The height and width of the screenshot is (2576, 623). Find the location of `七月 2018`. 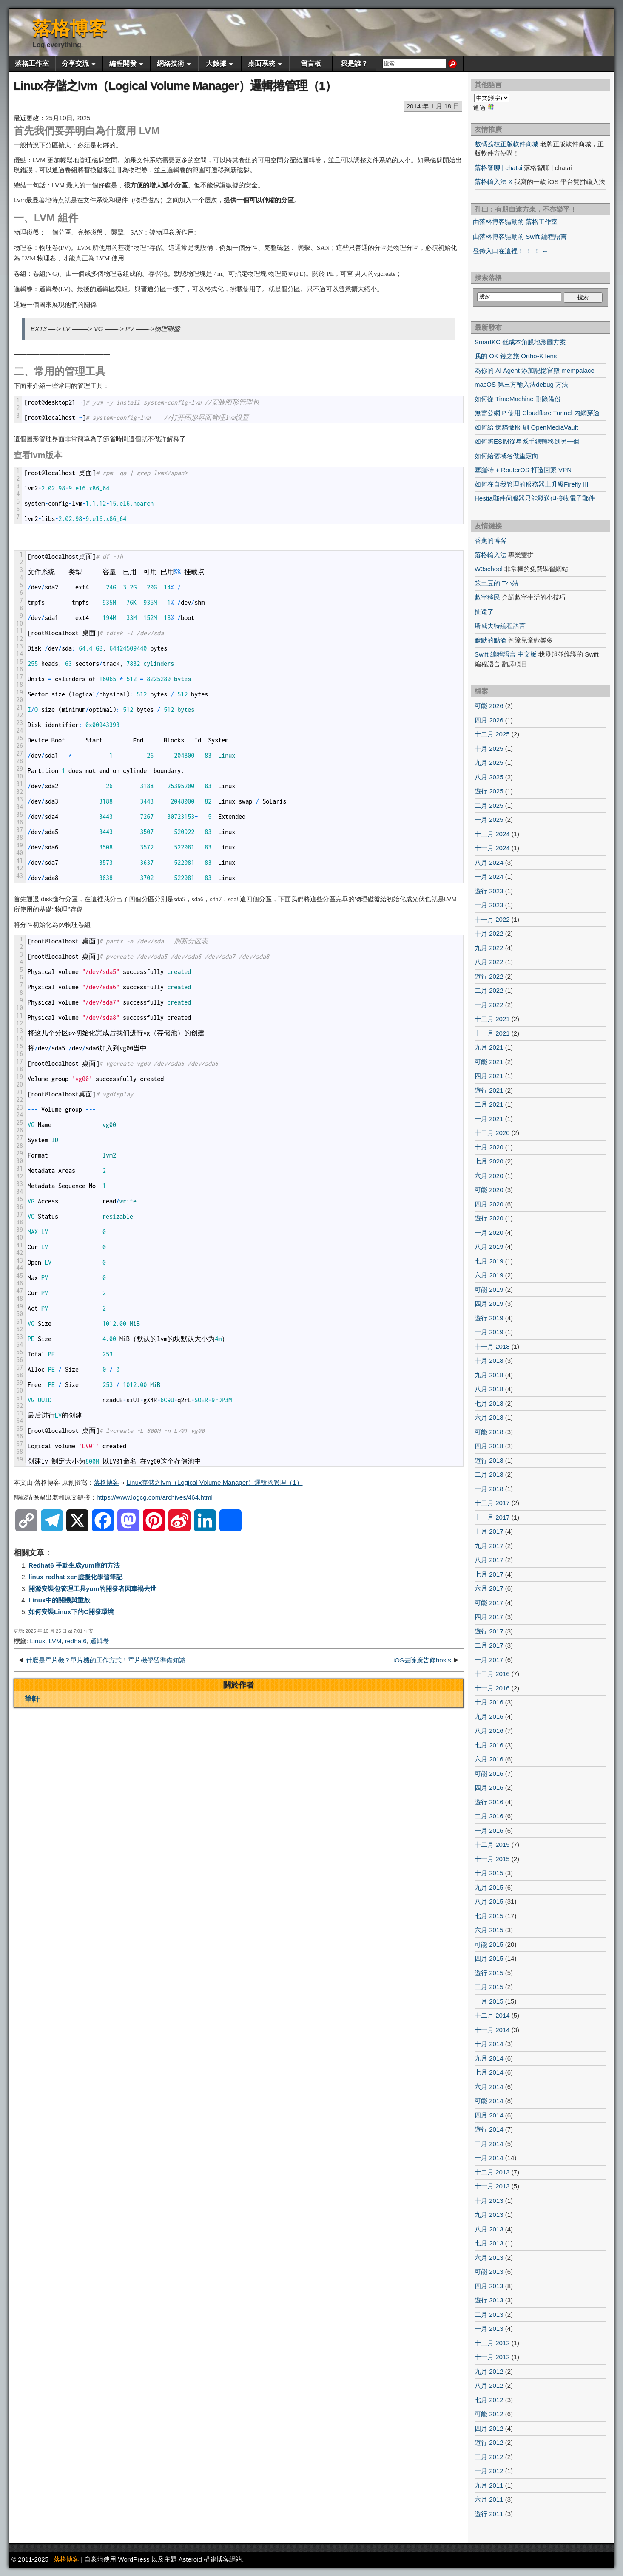

七月 2018 is located at coordinates (489, 1403).